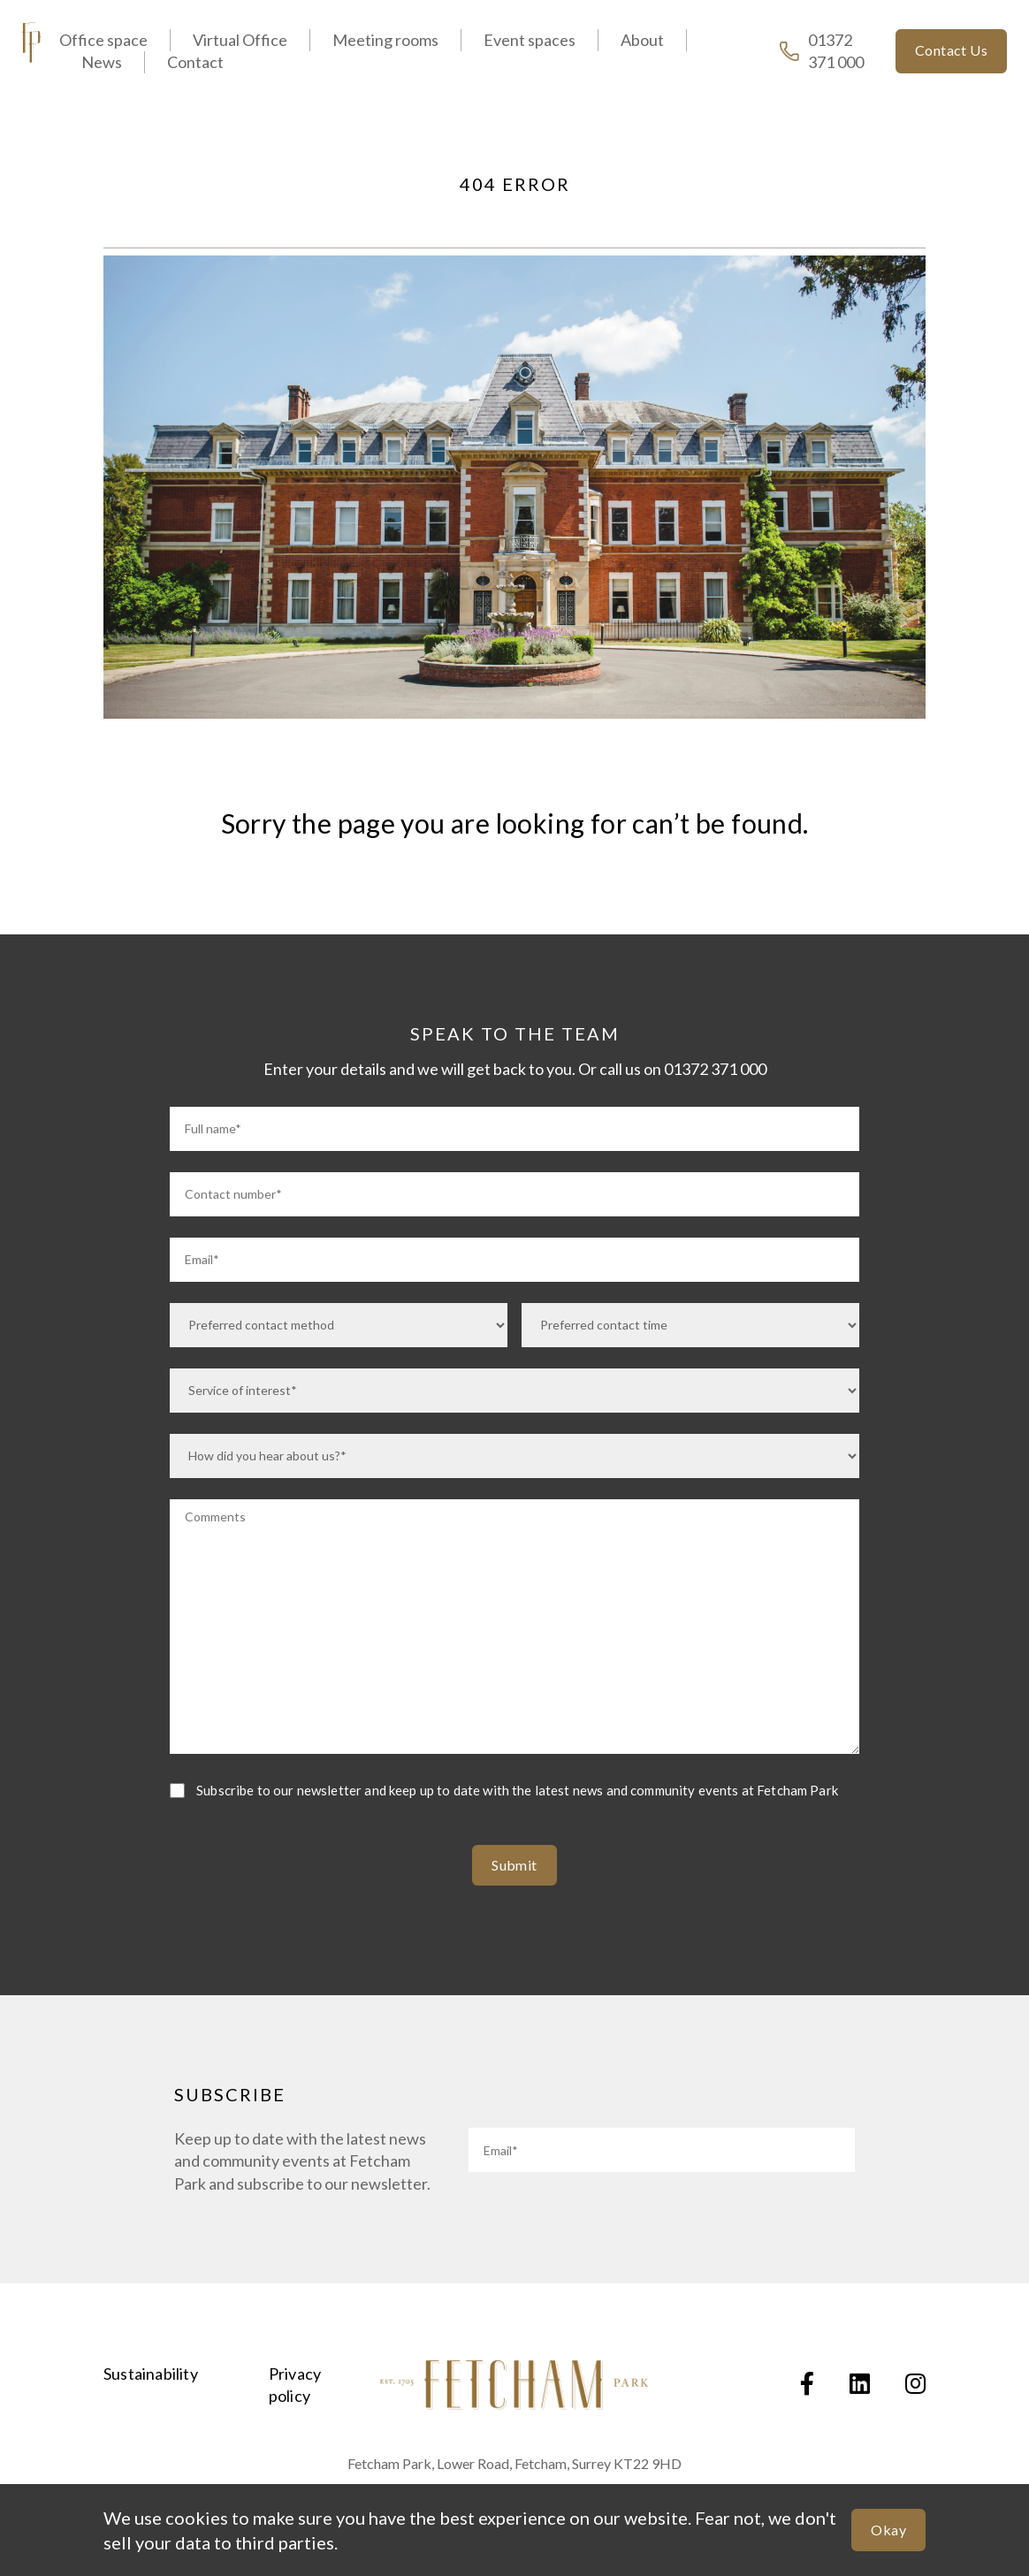 The width and height of the screenshot is (1029, 2576). I want to click on News, so click(101, 62).